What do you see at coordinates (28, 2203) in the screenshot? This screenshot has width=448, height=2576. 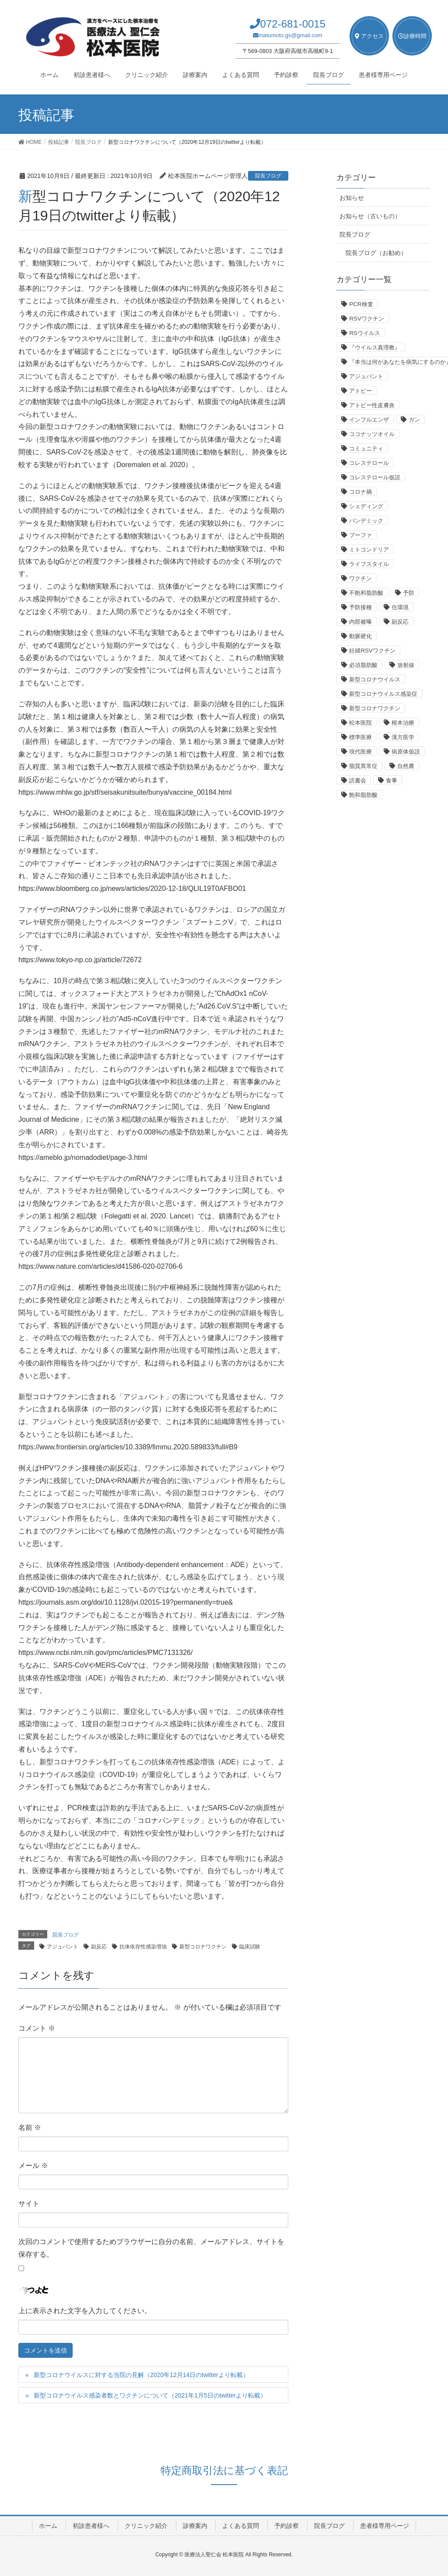 I see `サイト` at bounding box center [28, 2203].